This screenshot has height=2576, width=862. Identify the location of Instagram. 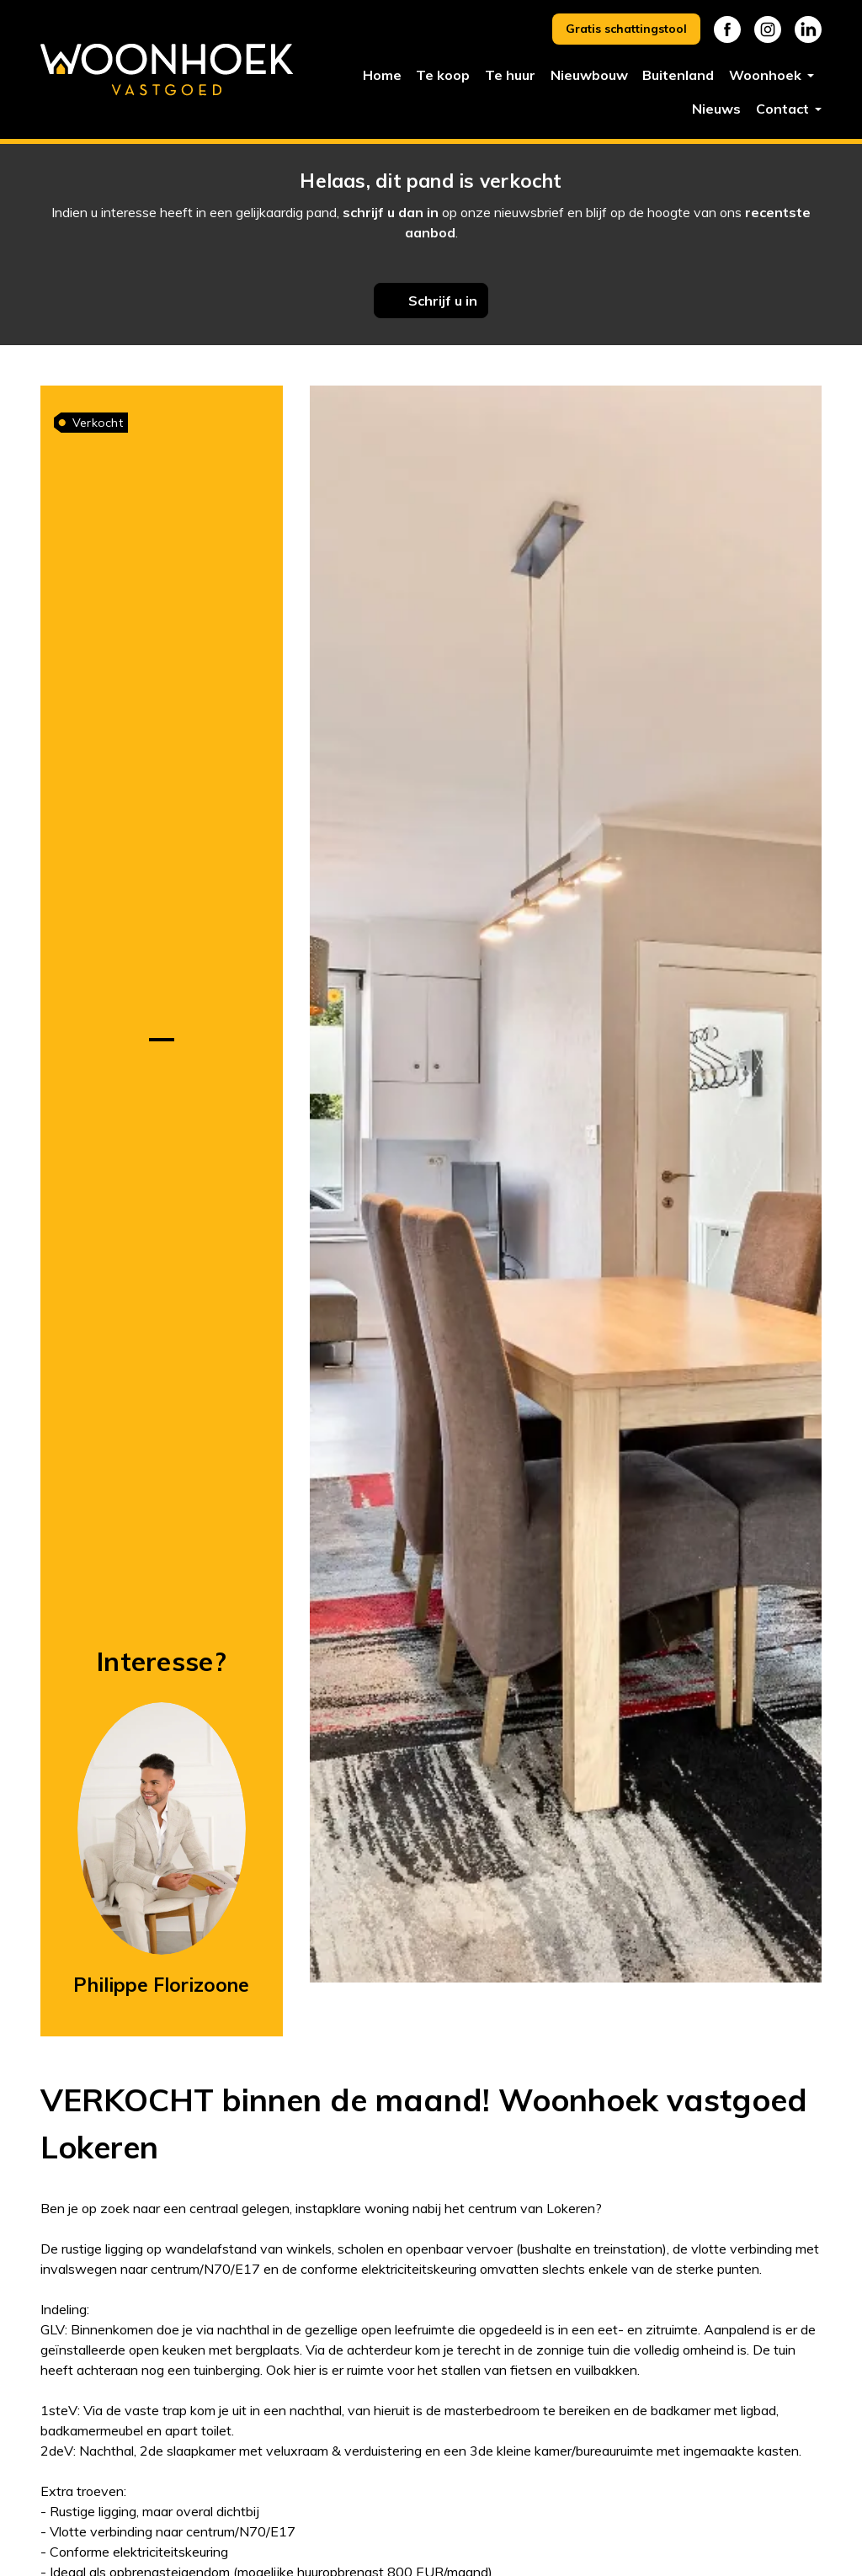
(767, 29).